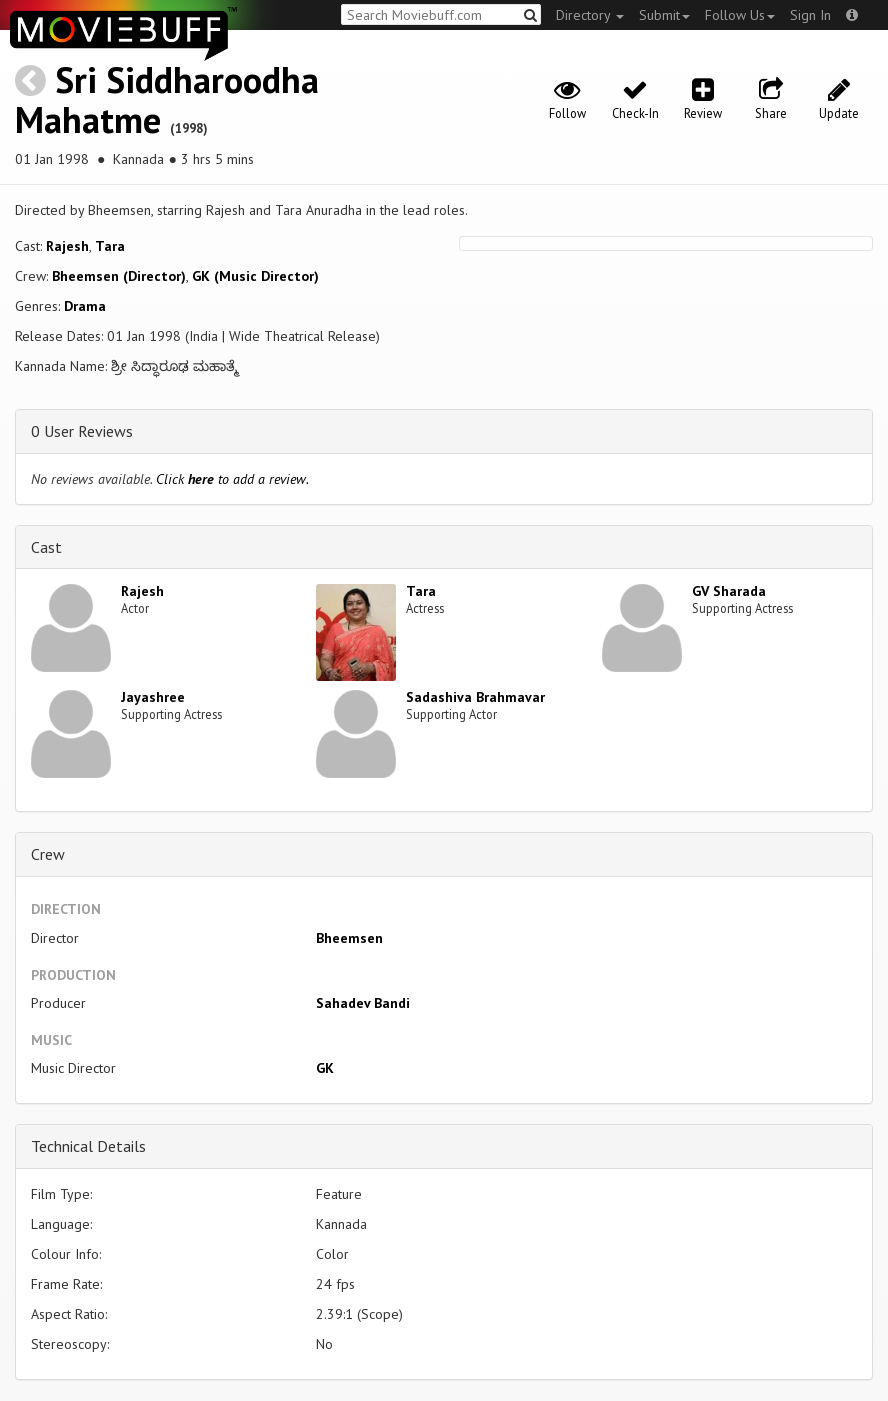 The image size is (888, 1401). What do you see at coordinates (349, 938) in the screenshot?
I see `Bheemsen` at bounding box center [349, 938].